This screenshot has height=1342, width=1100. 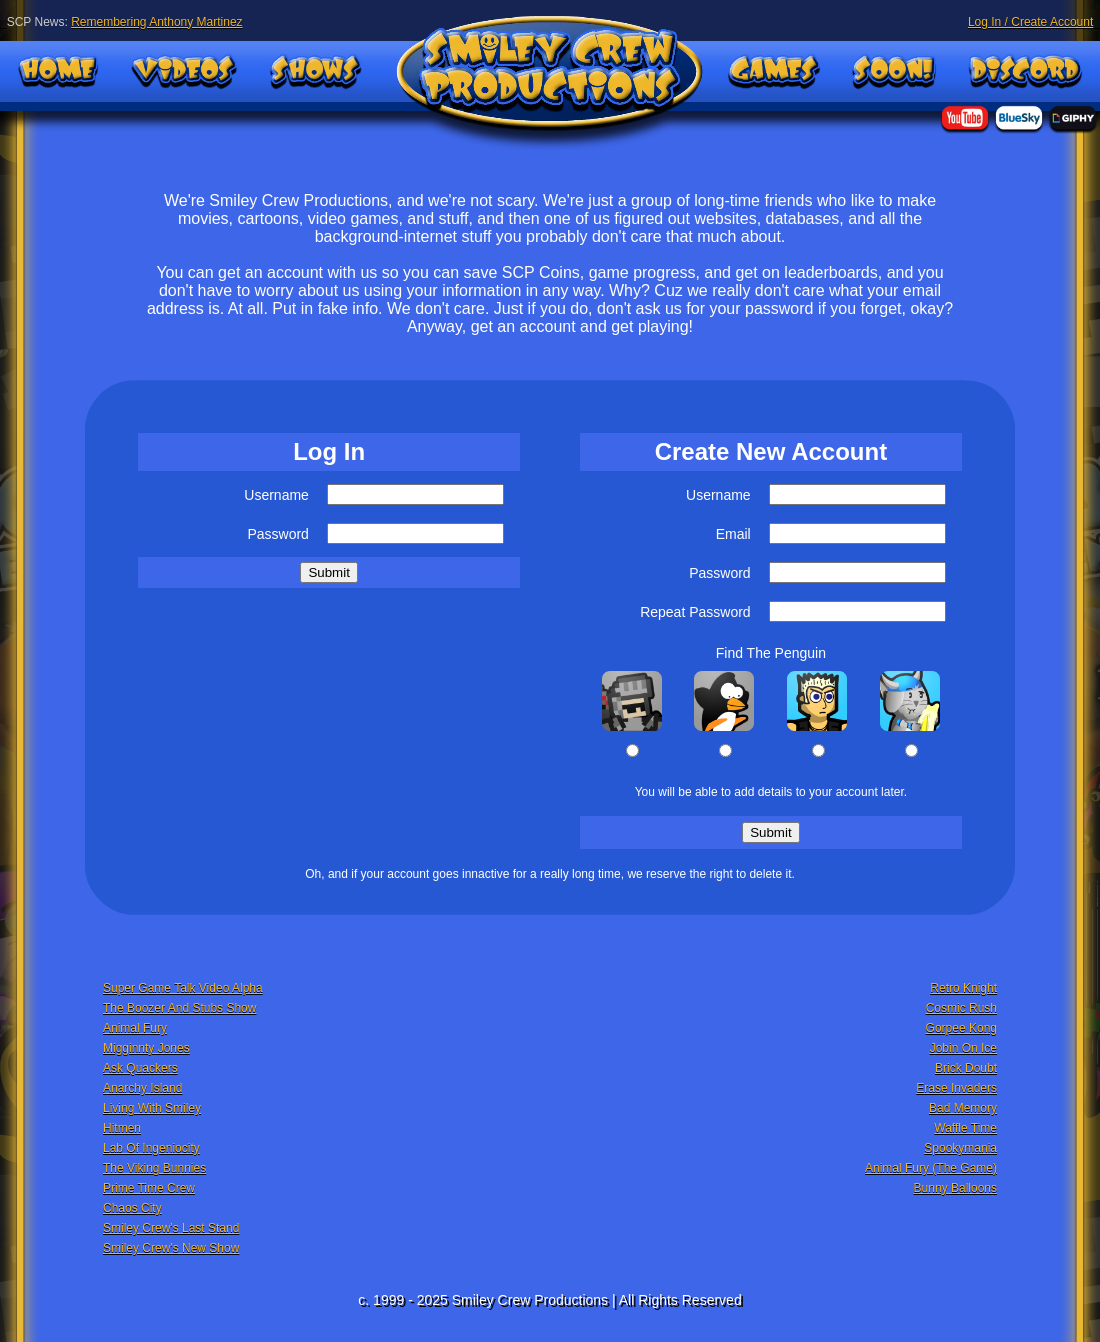 I want to click on Cosmic Rush, so click(x=961, y=1008).